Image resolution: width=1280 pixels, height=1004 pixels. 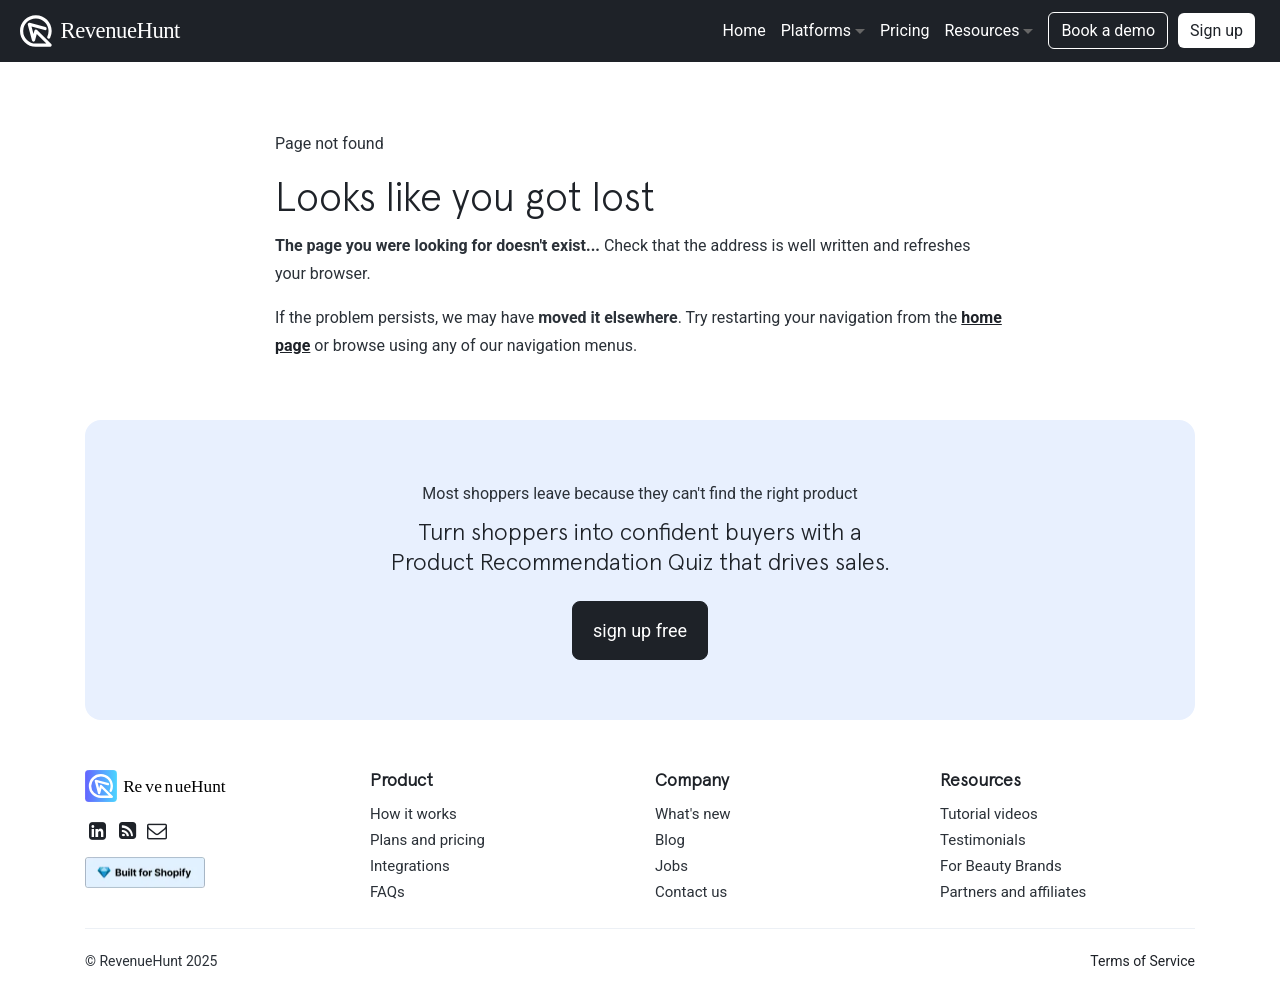 I want to click on For Beauty Brands [For beauty brands], so click(x=1001, y=866).